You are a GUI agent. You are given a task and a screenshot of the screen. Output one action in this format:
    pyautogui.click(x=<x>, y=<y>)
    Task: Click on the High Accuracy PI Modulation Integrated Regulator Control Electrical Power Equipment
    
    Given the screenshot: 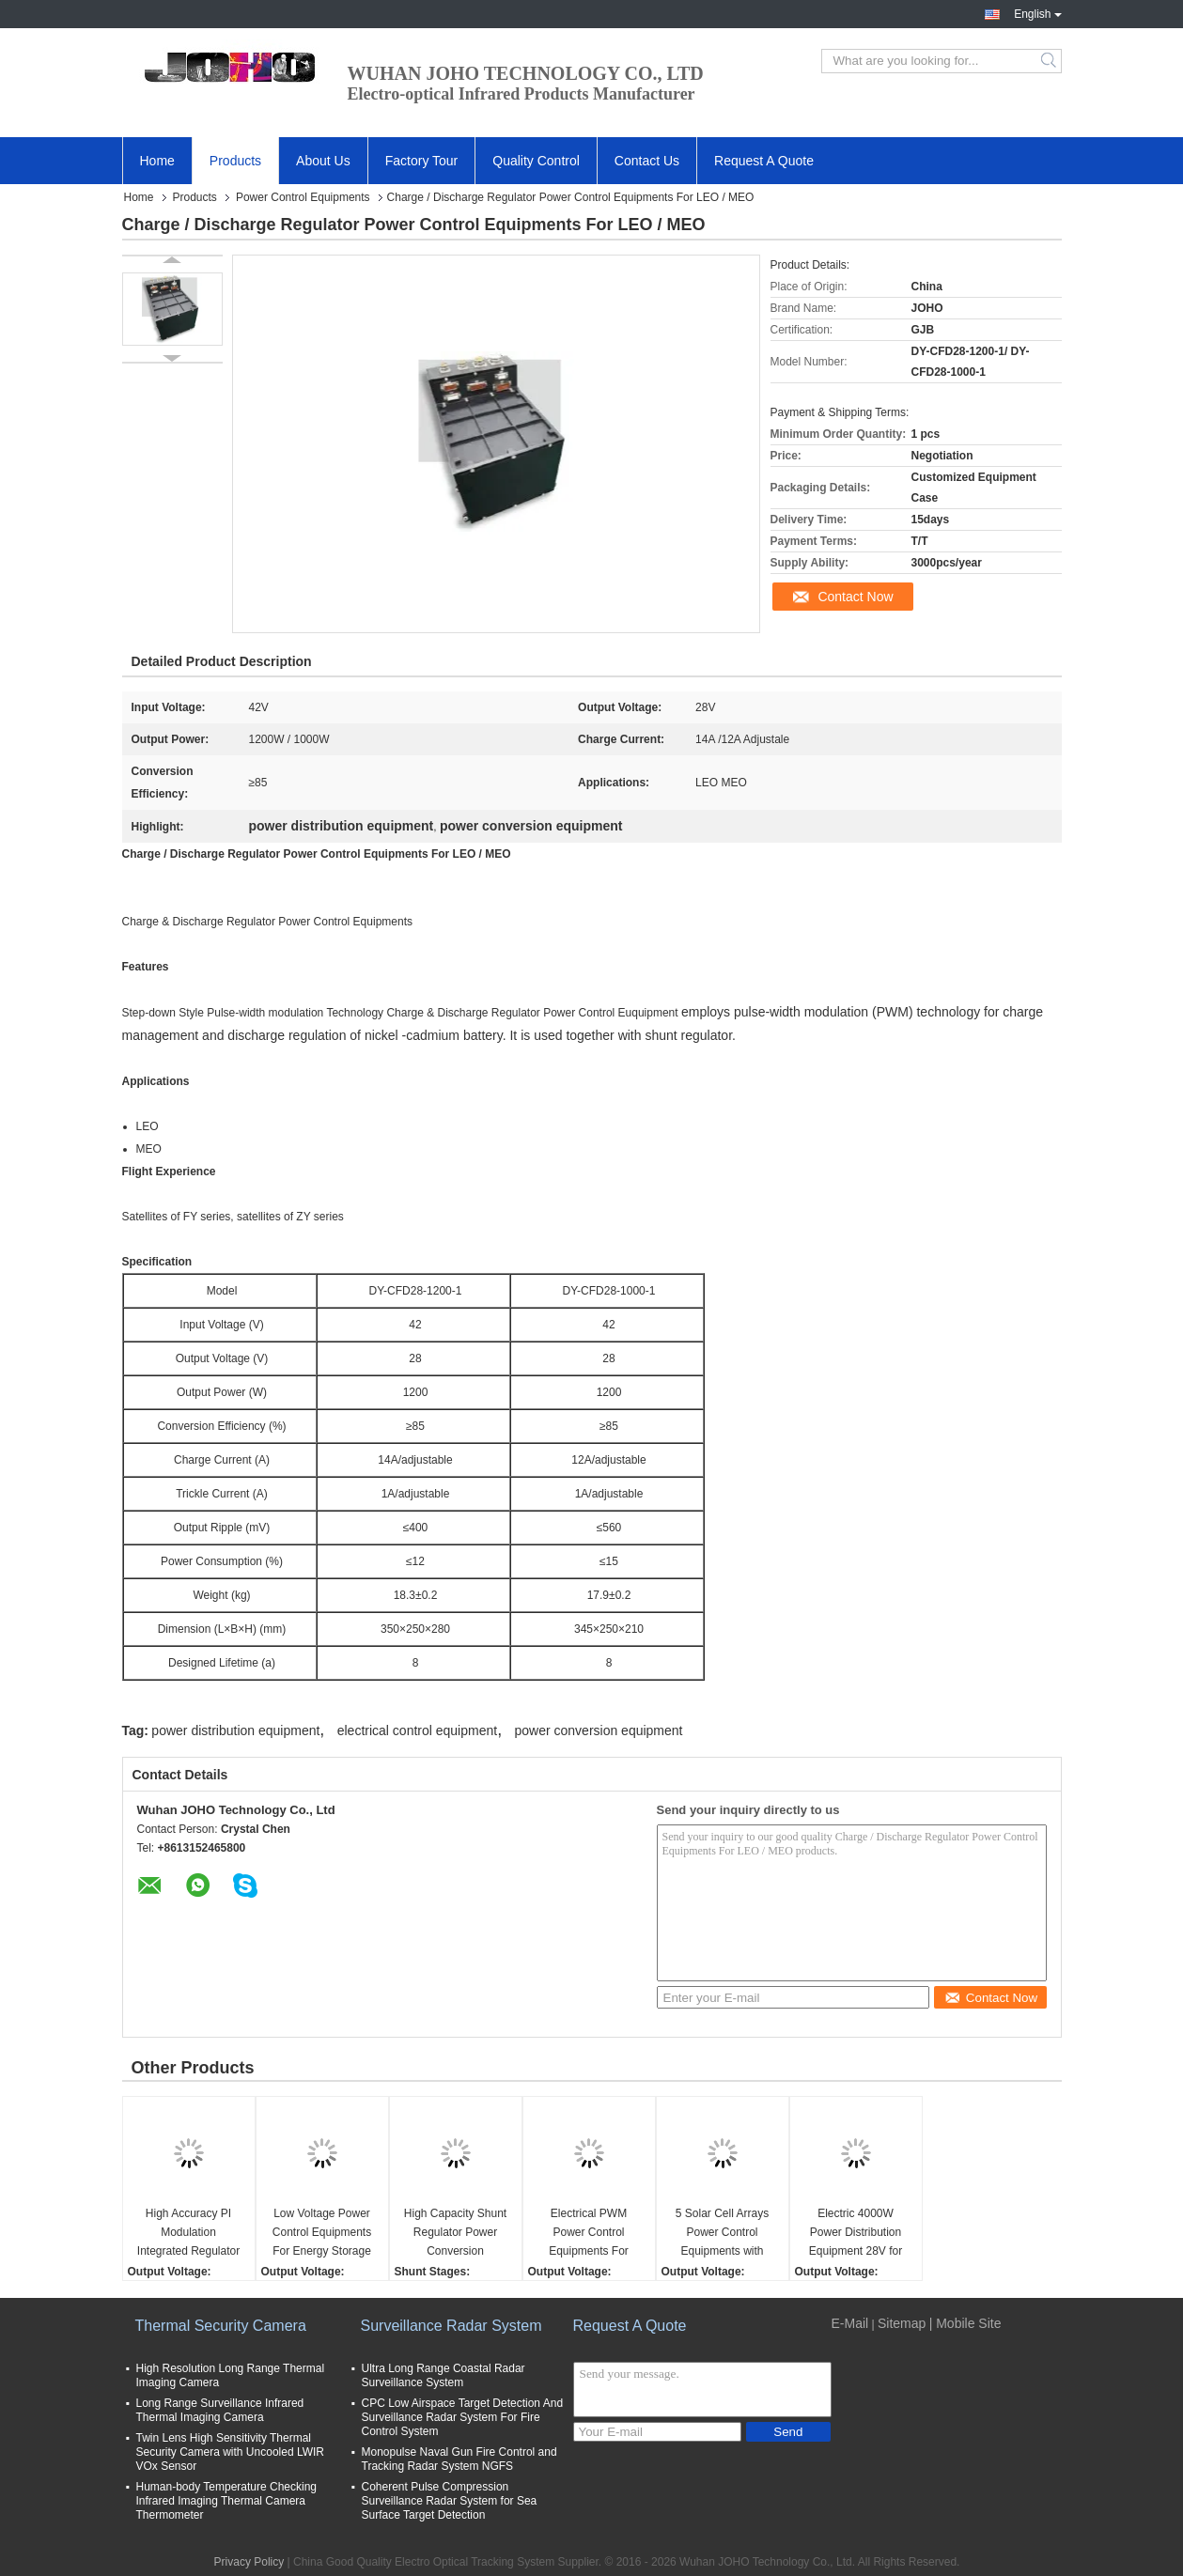 What is the action you would take?
    pyautogui.click(x=188, y=2233)
    